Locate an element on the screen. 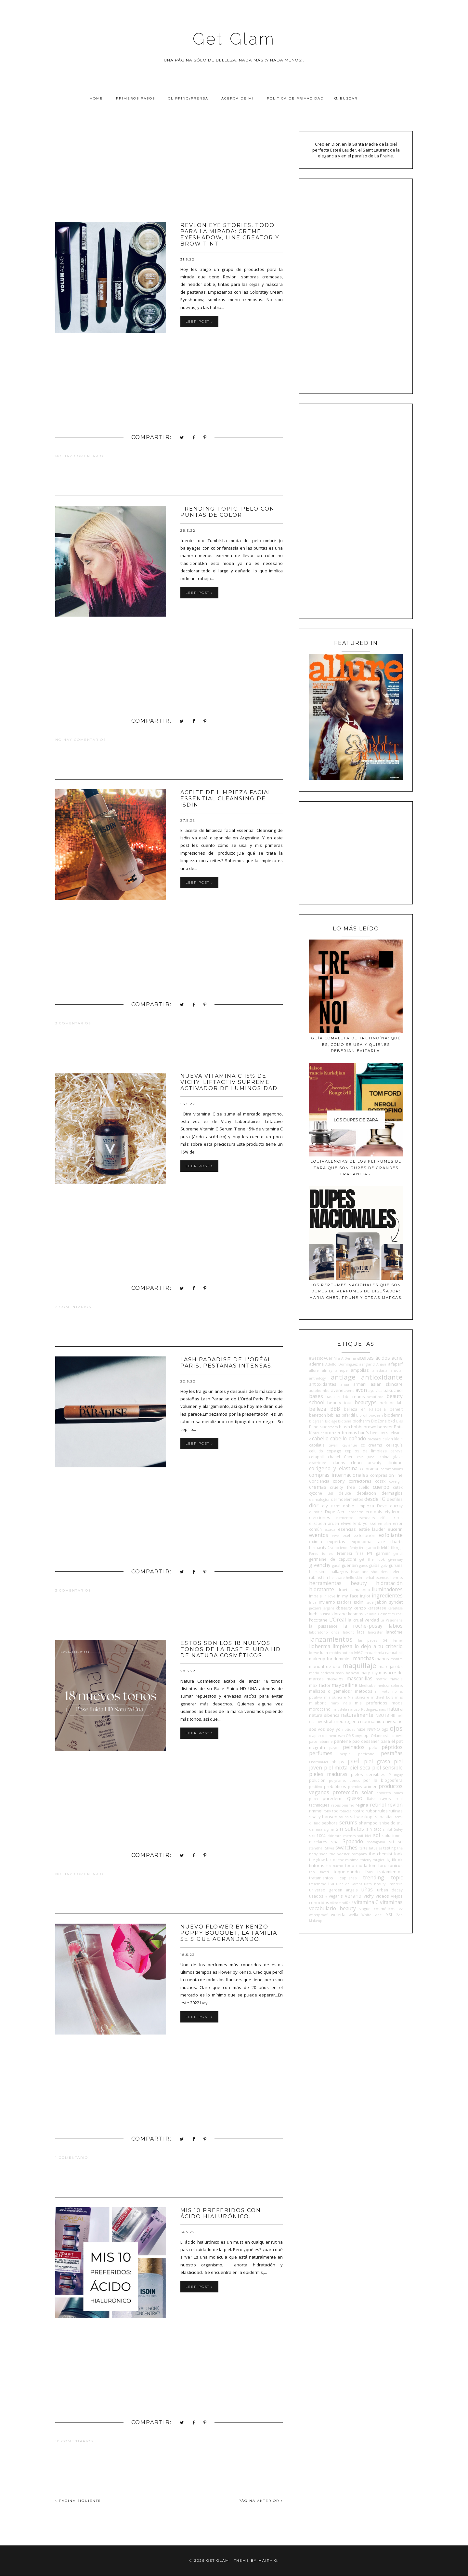 Image resolution: width=468 pixels, height=2576 pixels. noticias is located at coordinates (348, 1729).